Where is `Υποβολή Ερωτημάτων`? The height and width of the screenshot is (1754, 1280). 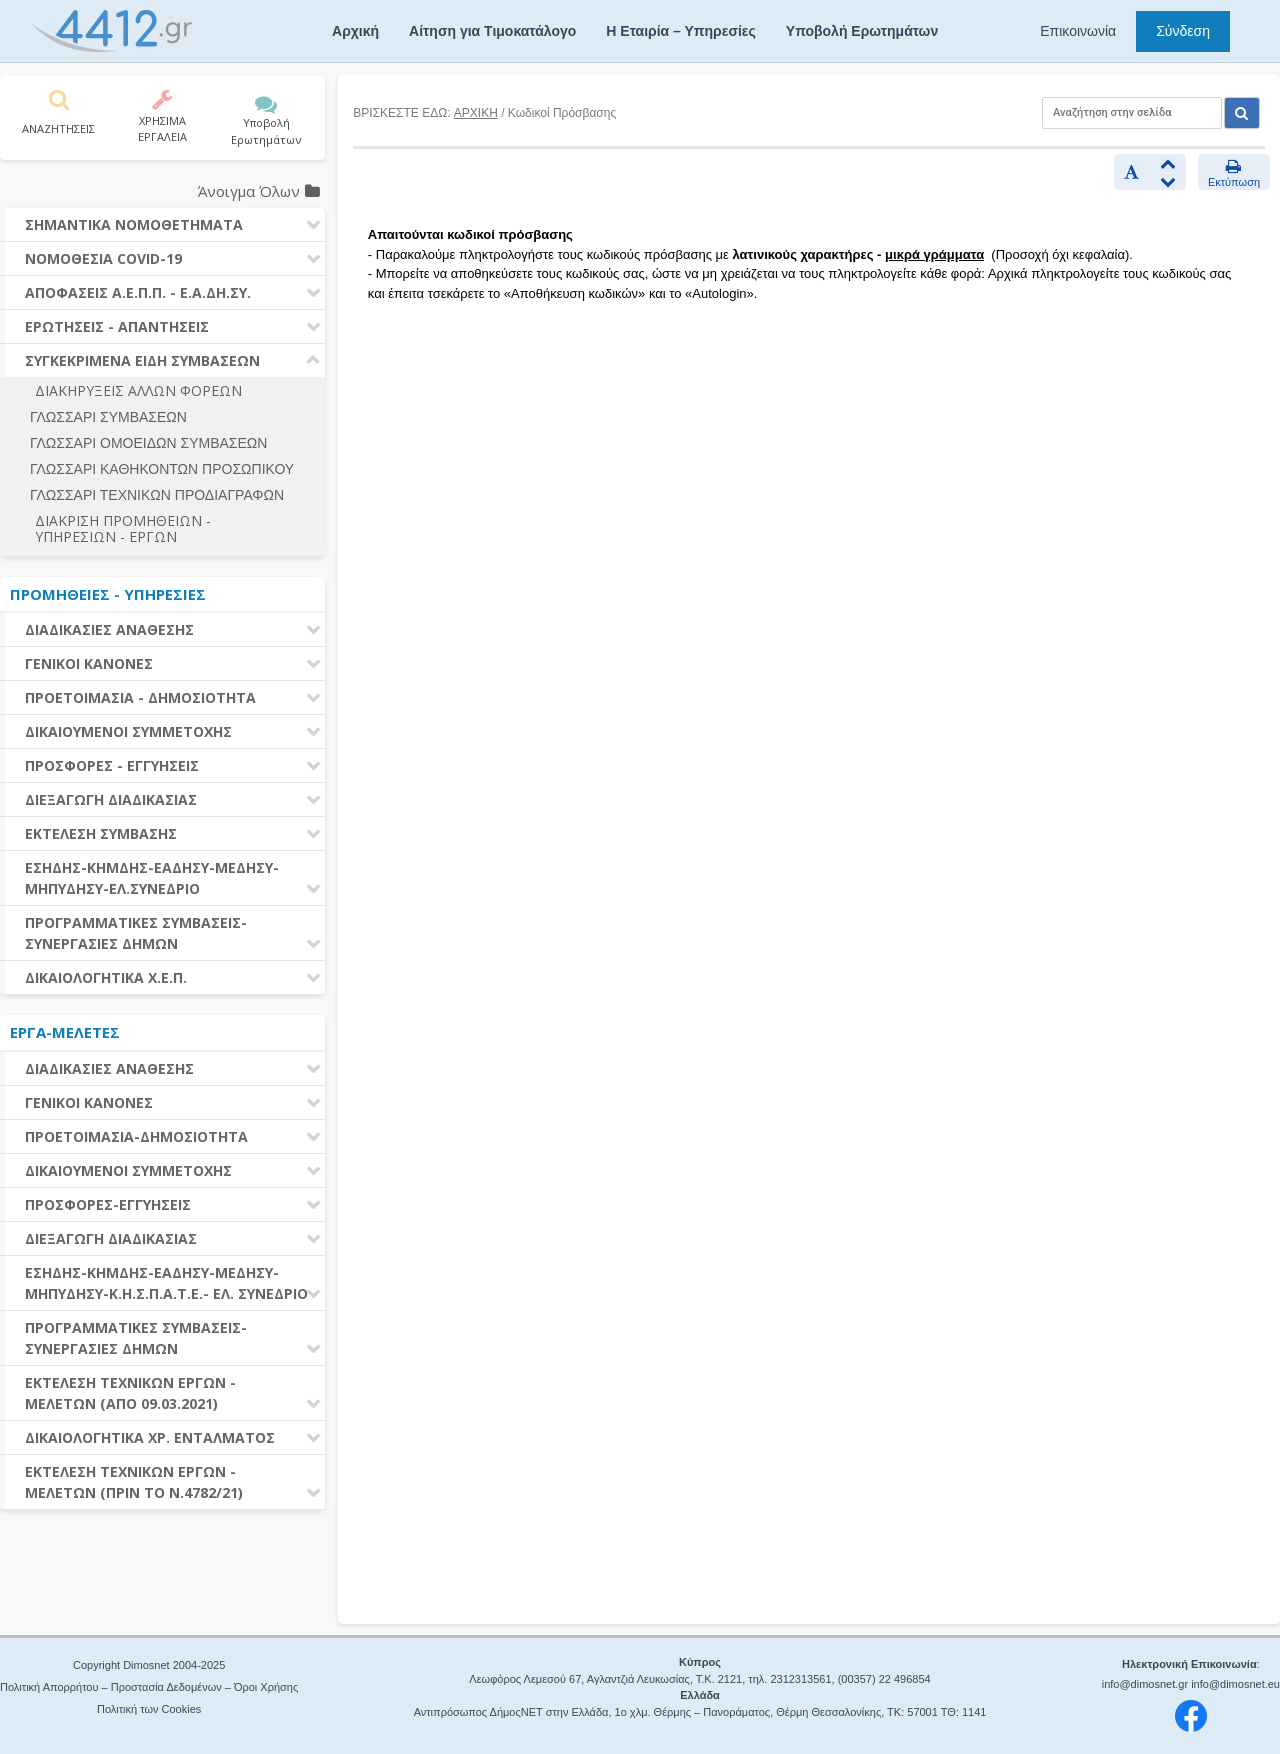 Υποβολή Ερωτημάτων is located at coordinates (862, 31).